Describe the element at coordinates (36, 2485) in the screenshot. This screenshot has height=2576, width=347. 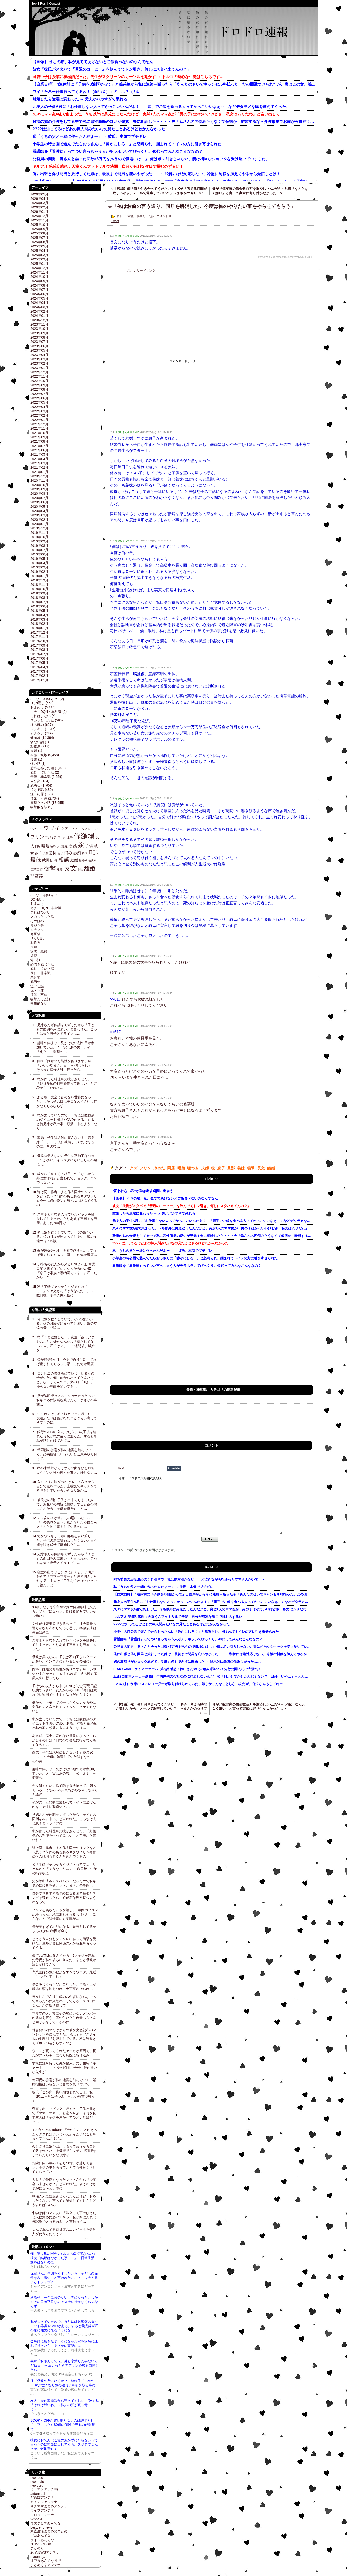
I see `newpuru` at that location.